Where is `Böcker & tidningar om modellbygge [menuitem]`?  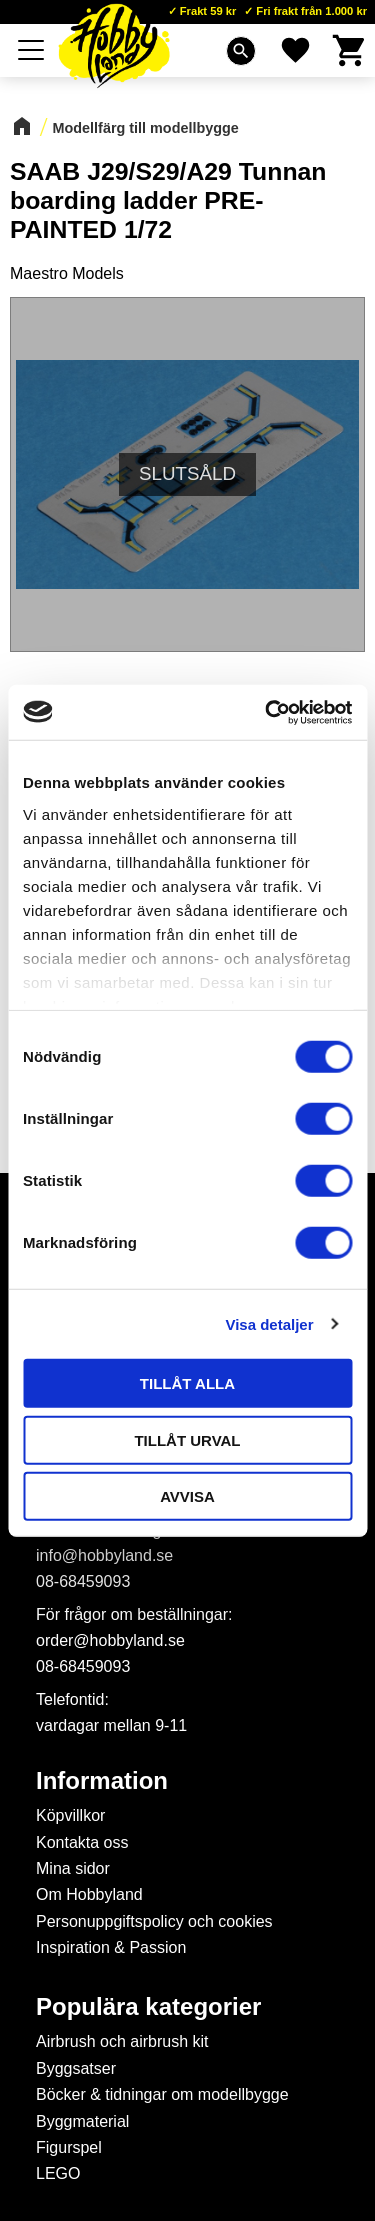 Böcker & tidningar om modellbygge [menuitem] is located at coordinates (162, 2094).